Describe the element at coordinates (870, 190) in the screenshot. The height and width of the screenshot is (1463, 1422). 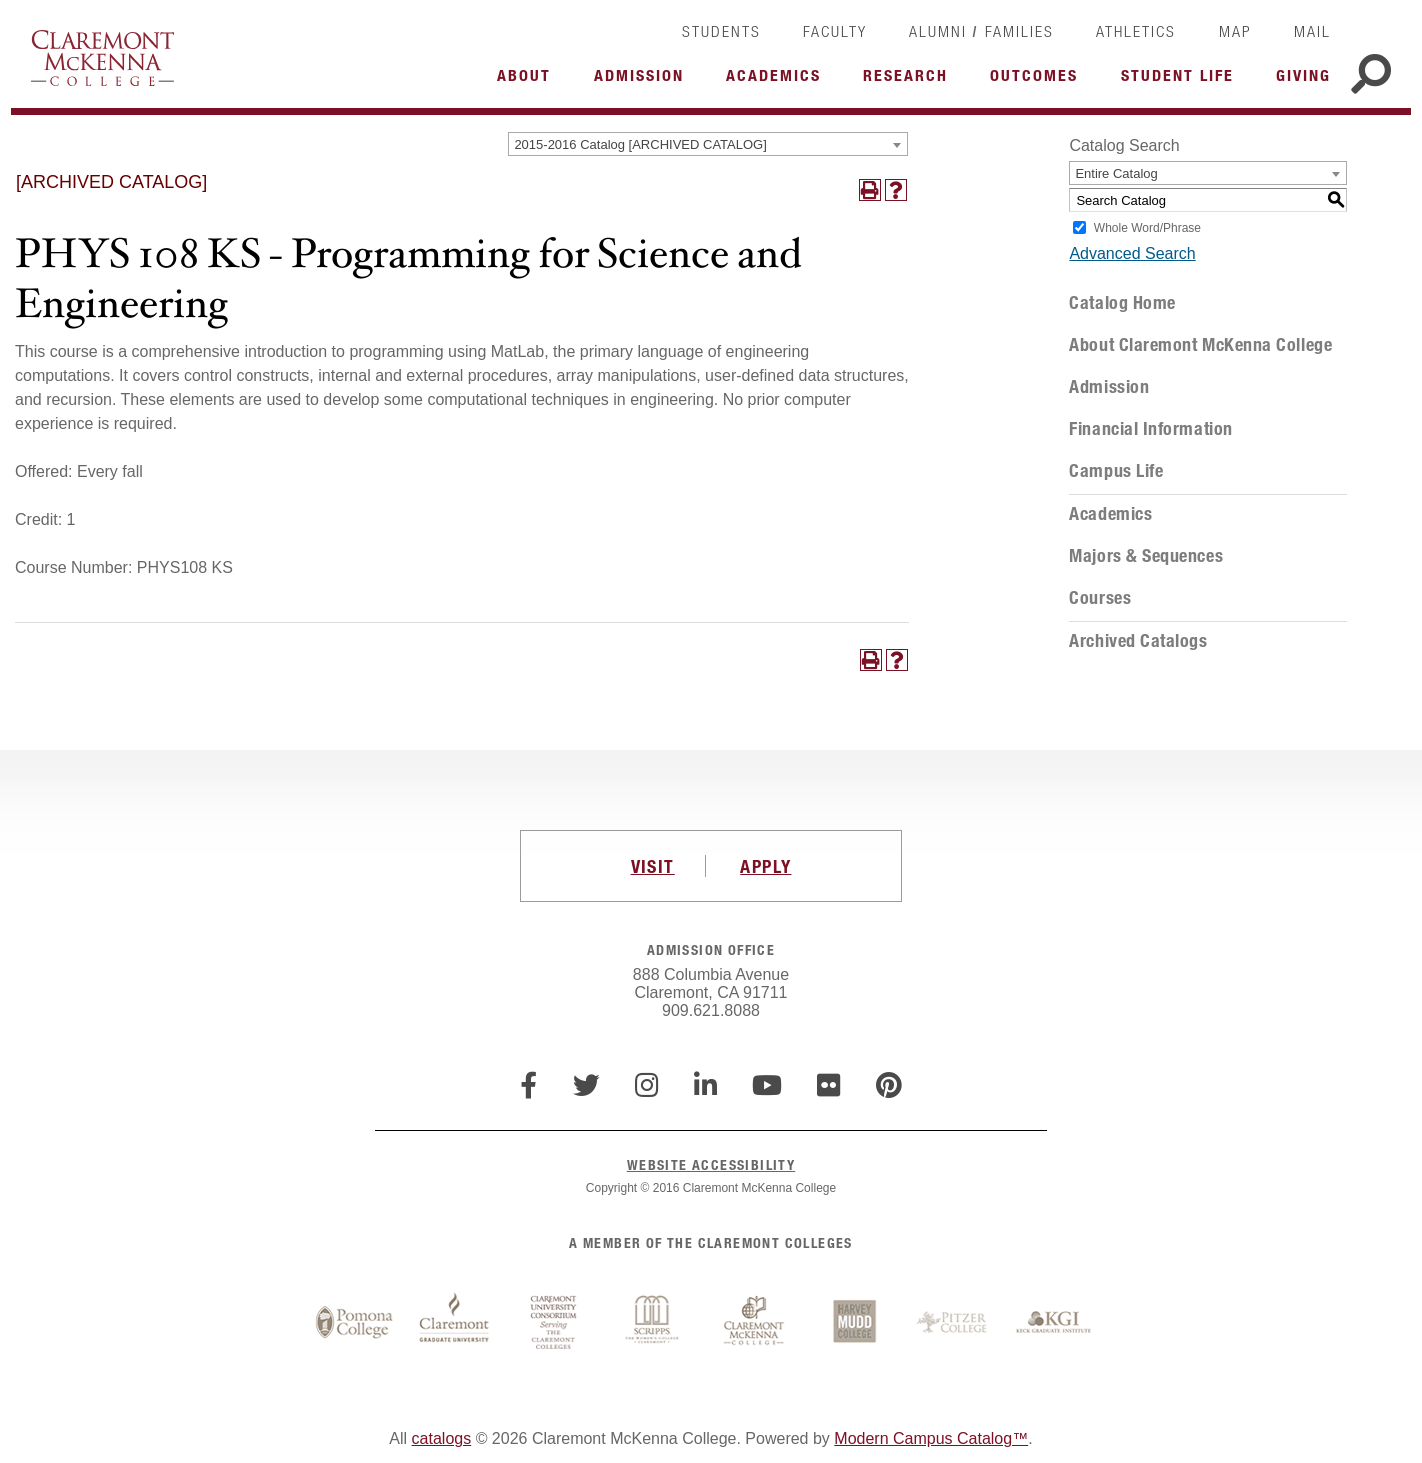
I see `[Print-Friendly Page (opens a new window)]` at that location.